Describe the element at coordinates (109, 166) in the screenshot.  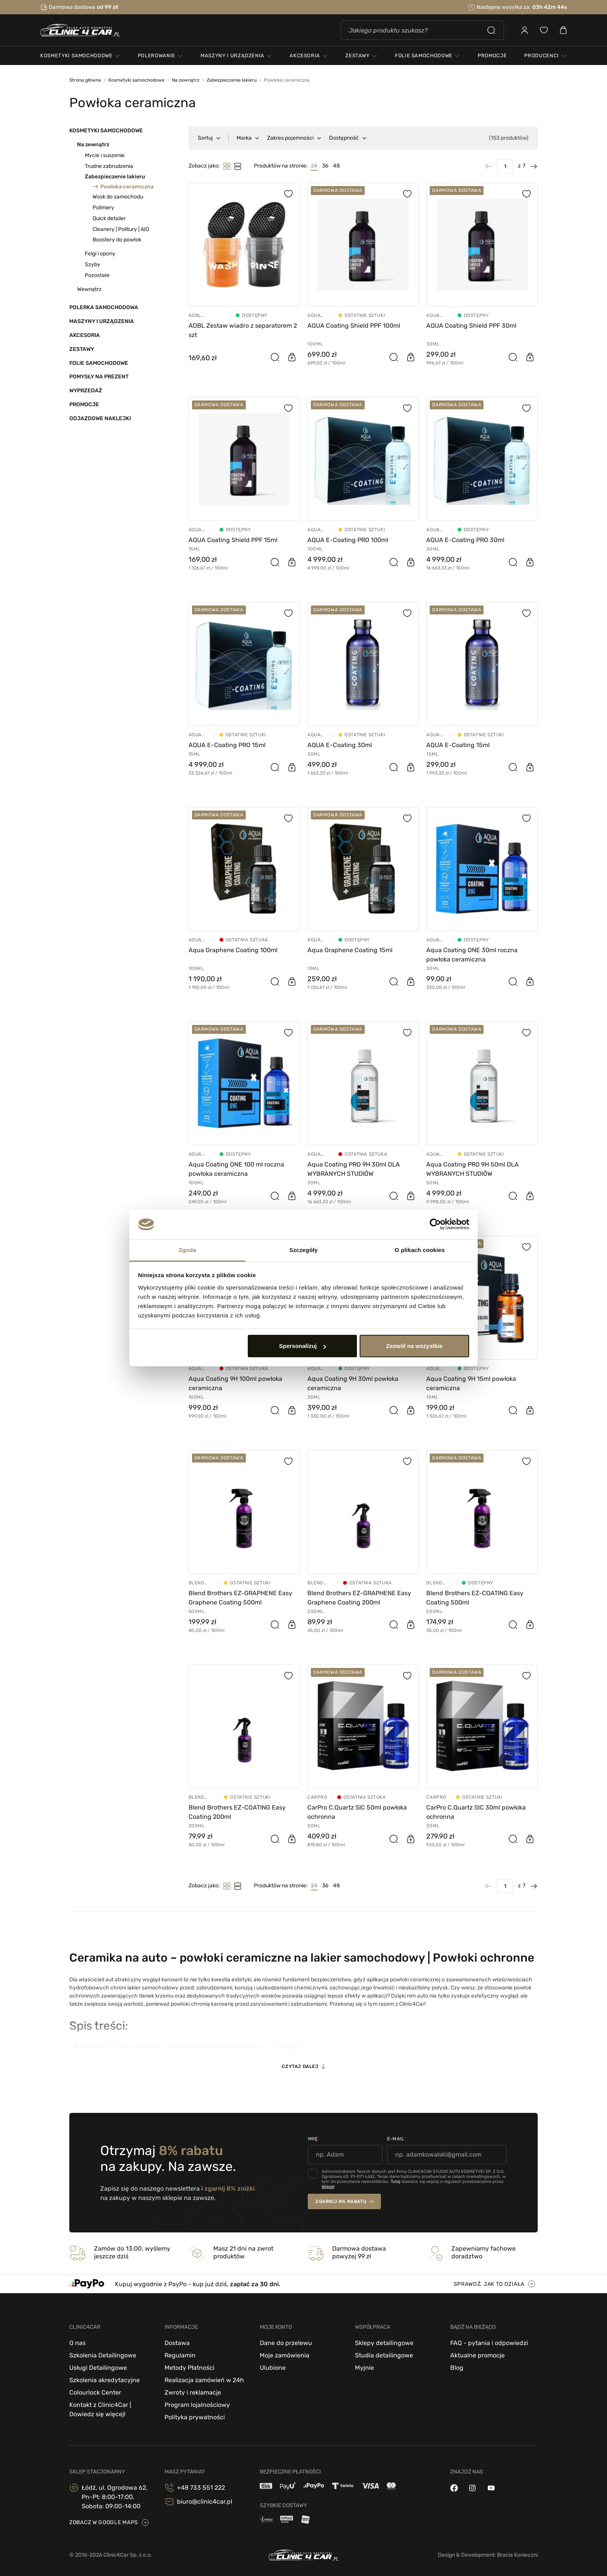
I see `Trudne zabrudzenia` at that location.